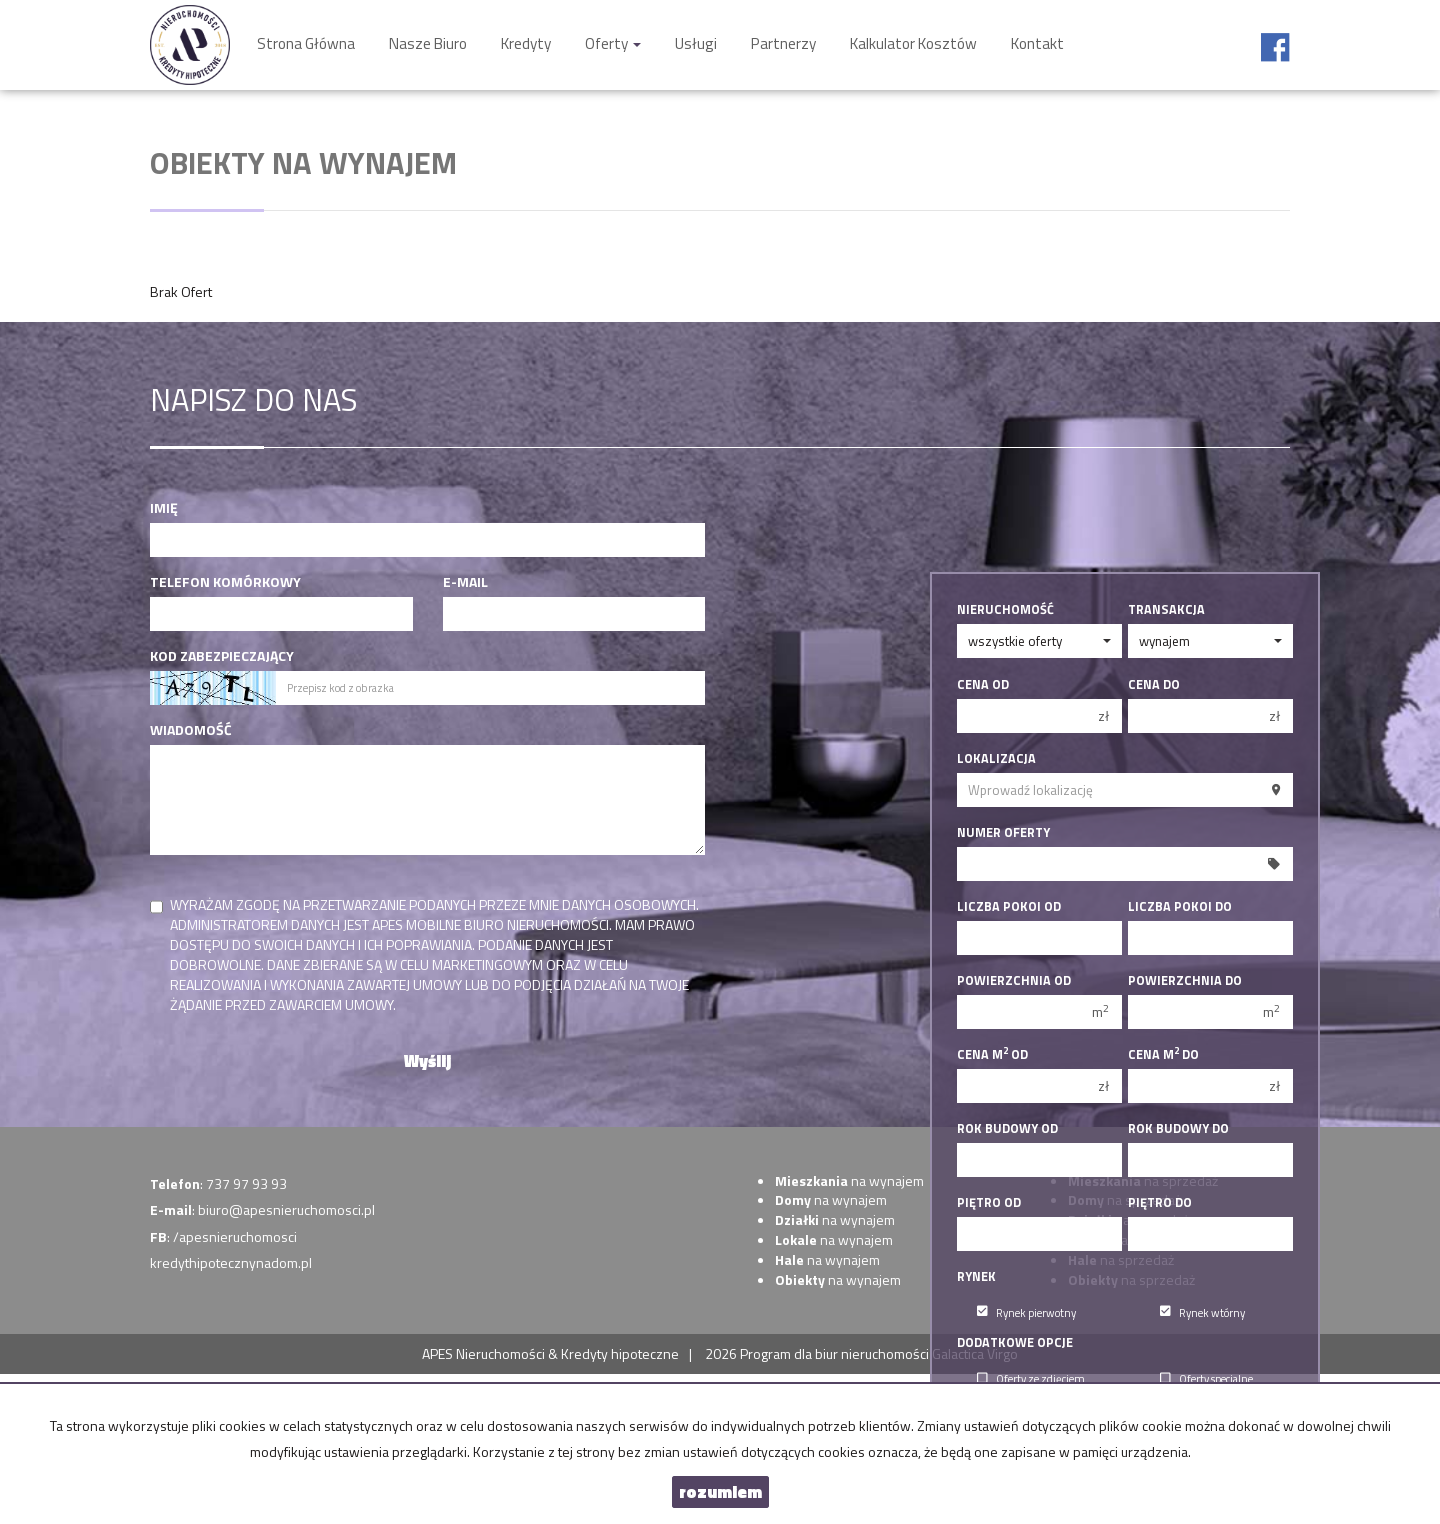  Describe the element at coordinates (225, 582) in the screenshot. I see `Telefon komórkowy` at that location.